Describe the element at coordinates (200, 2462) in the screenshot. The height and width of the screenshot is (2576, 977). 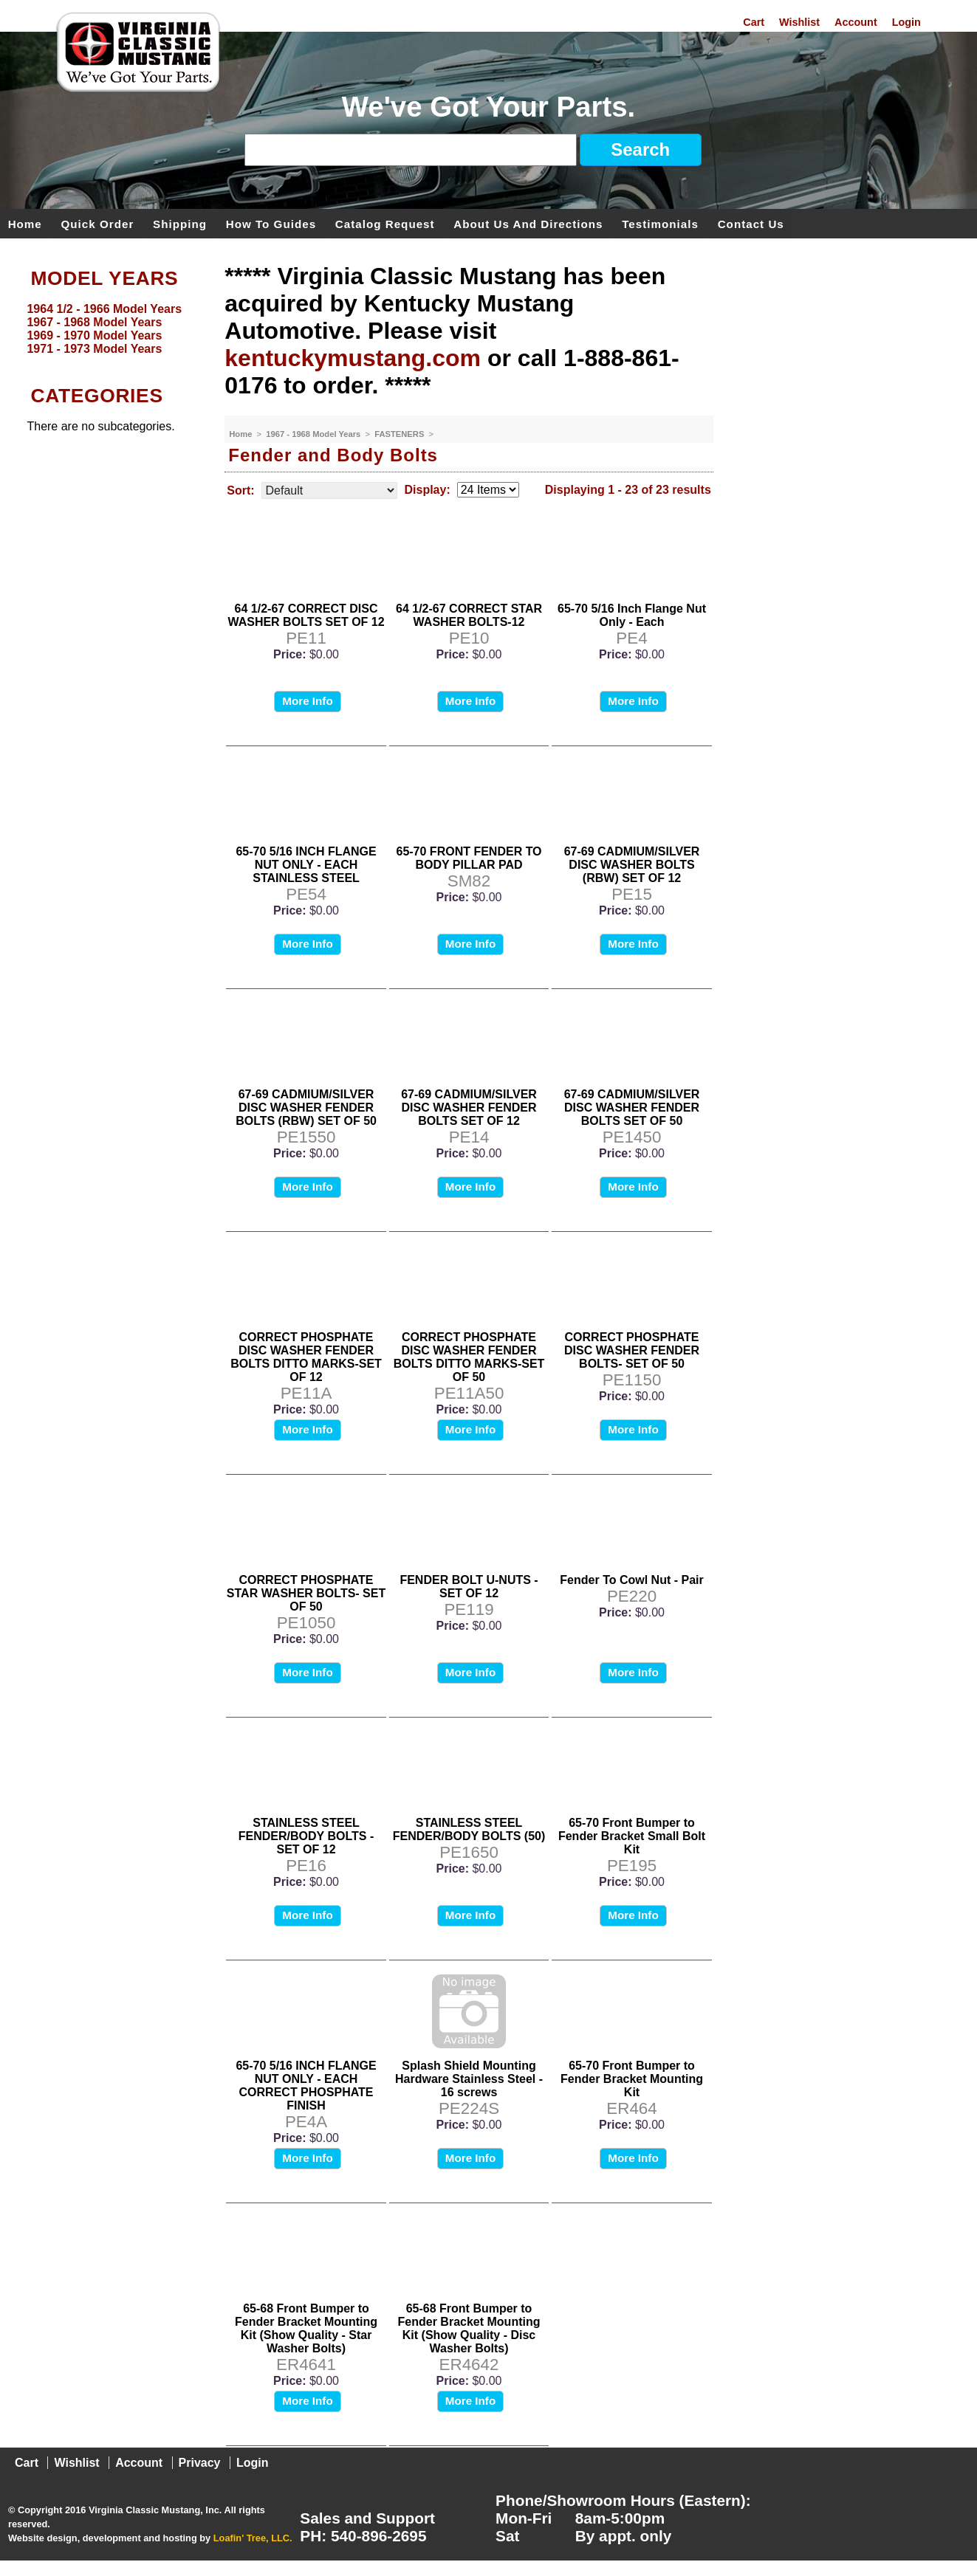
I see `Privacy` at that location.